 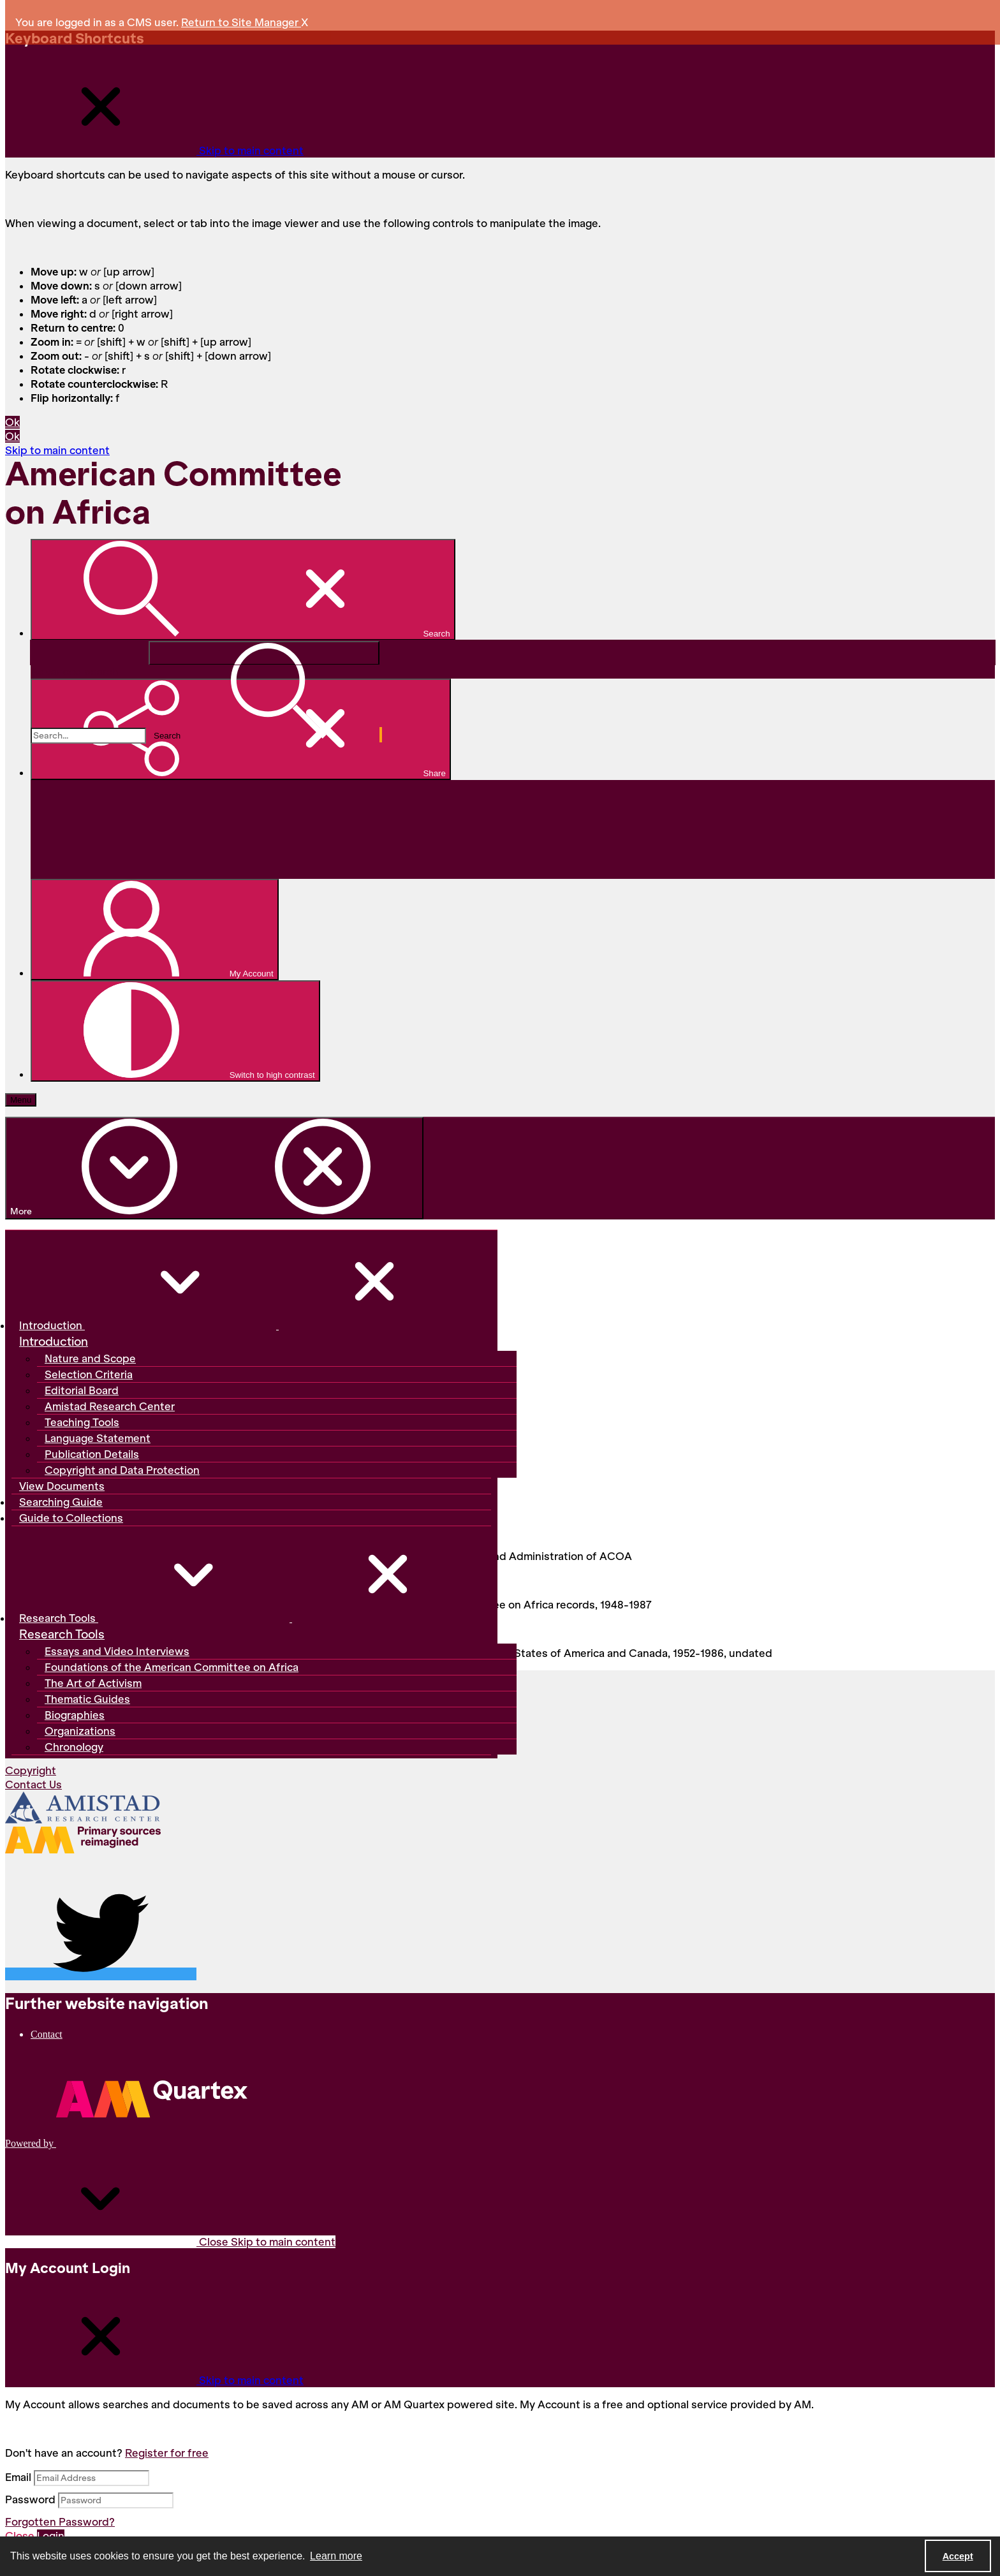 What do you see at coordinates (74, 1747) in the screenshot?
I see `Chronology` at bounding box center [74, 1747].